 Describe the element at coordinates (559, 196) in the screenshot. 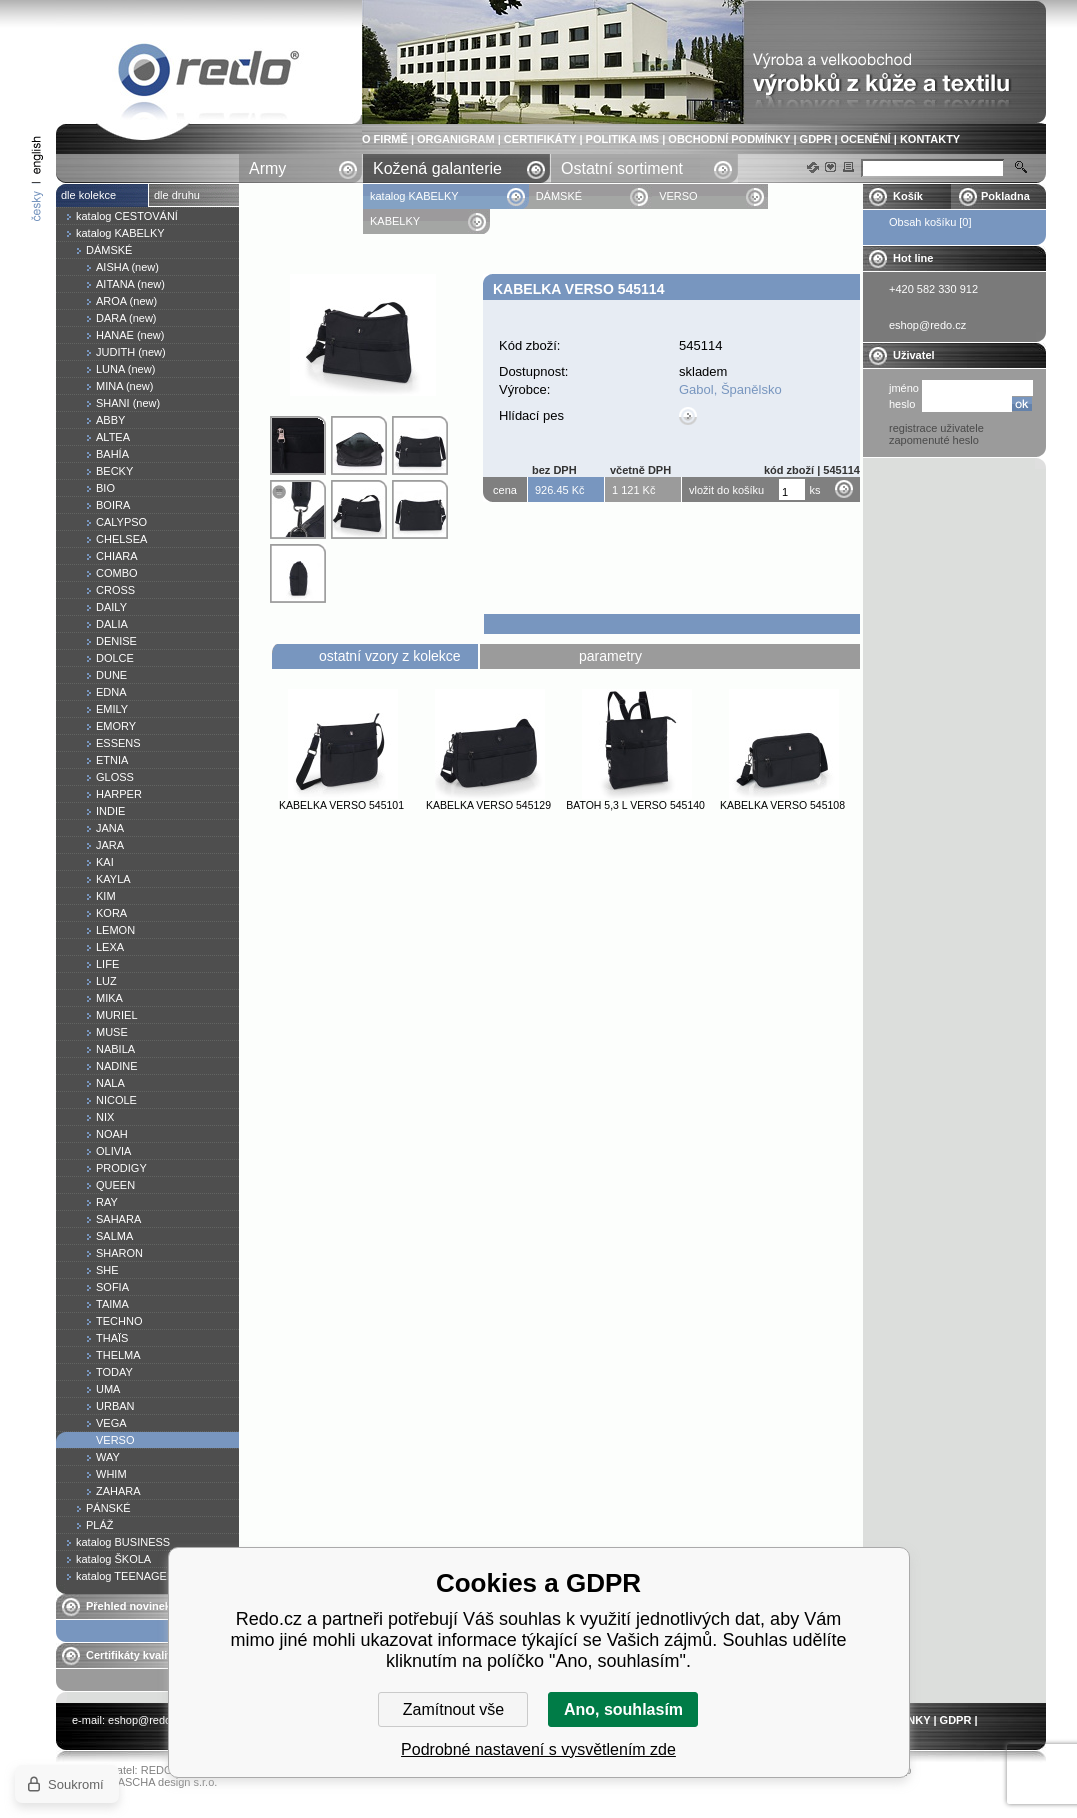

I see `DÁMSKÉ` at that location.